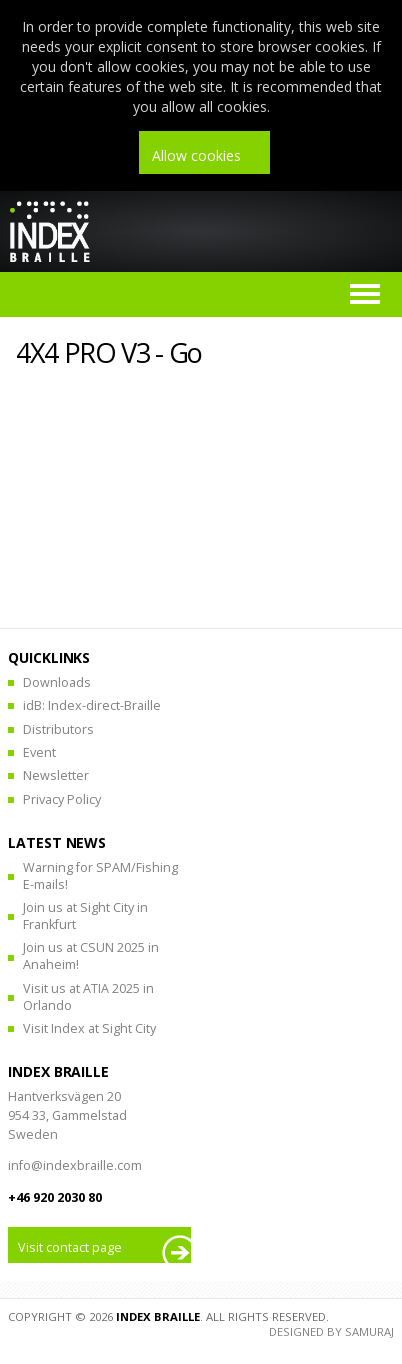  I want to click on Visit Index at Sight City, so click(89, 1028).